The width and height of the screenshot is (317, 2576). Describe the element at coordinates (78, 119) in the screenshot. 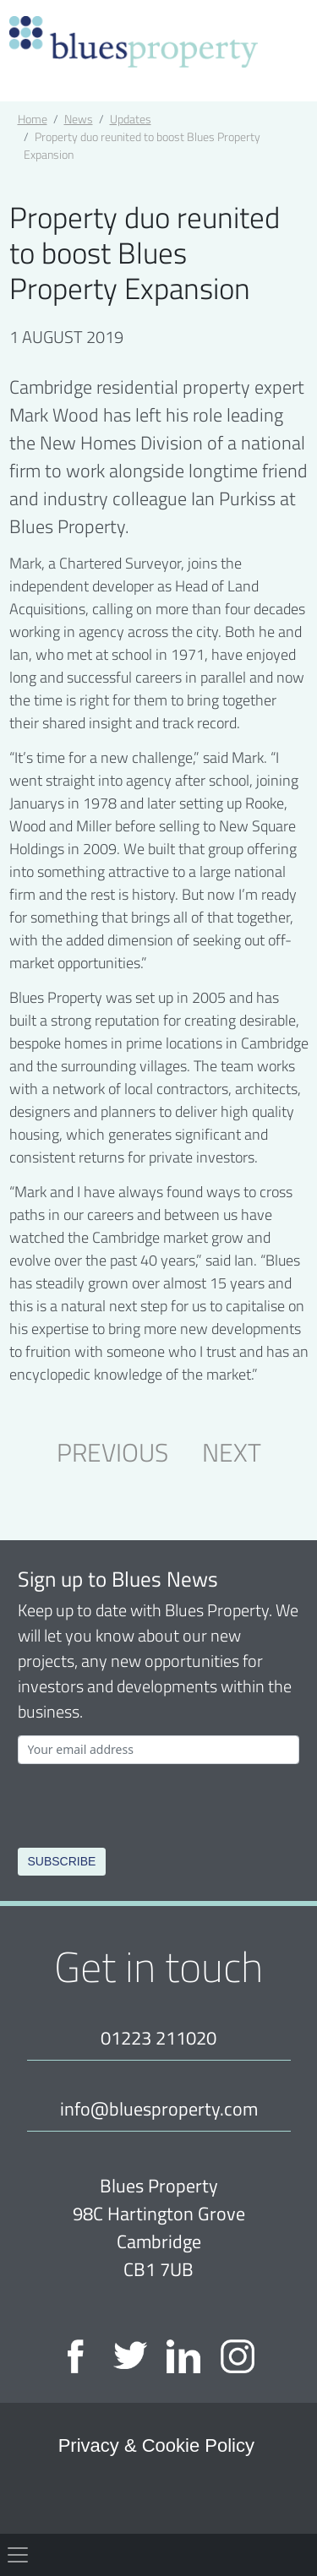

I see `News` at that location.